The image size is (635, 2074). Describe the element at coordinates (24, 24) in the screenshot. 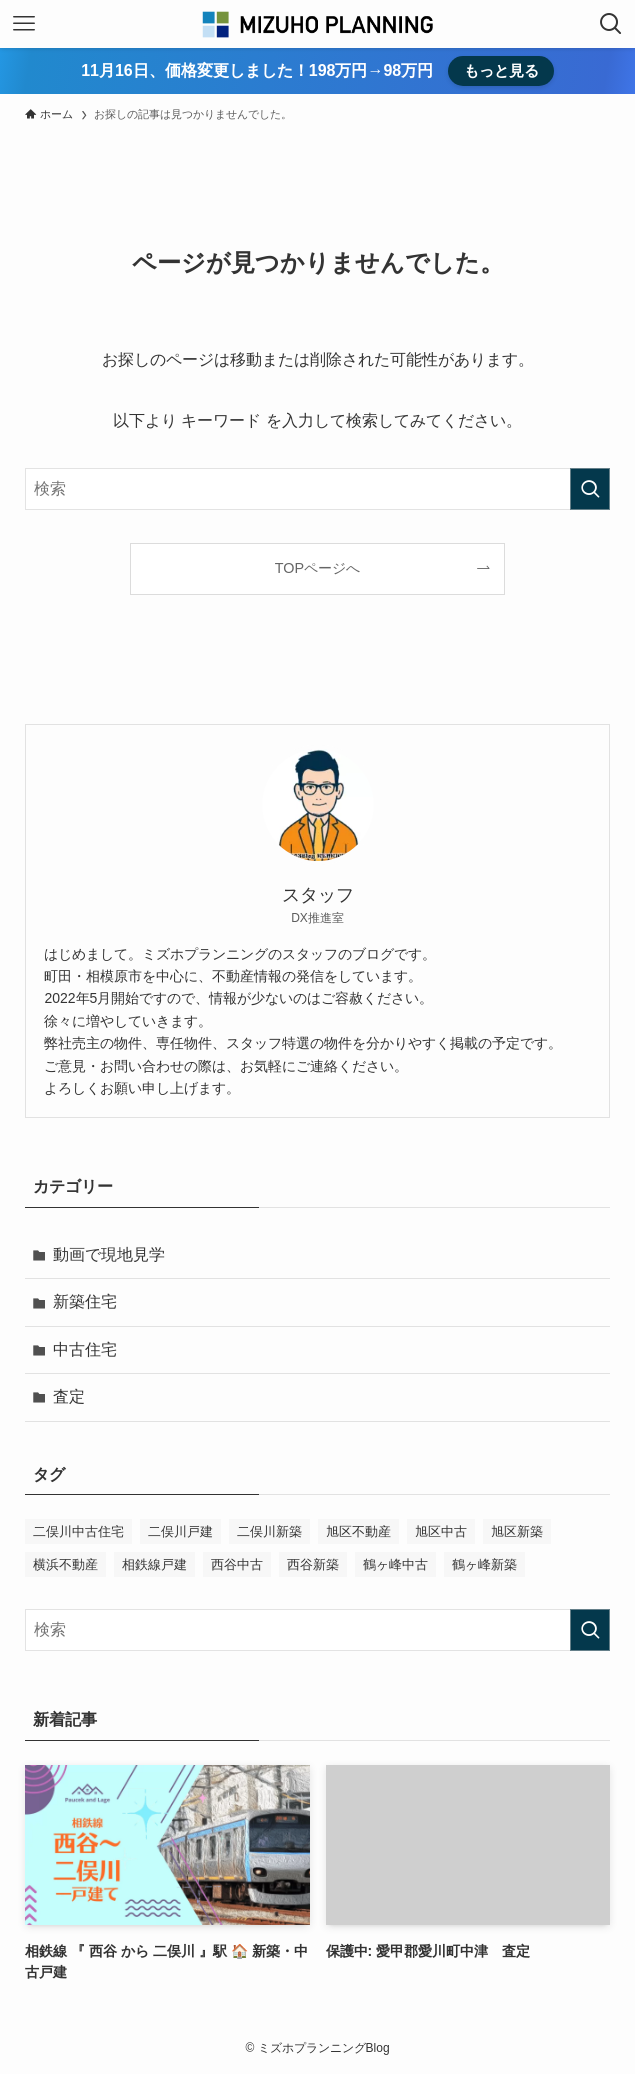

I see `[メニューボタン]` at that location.